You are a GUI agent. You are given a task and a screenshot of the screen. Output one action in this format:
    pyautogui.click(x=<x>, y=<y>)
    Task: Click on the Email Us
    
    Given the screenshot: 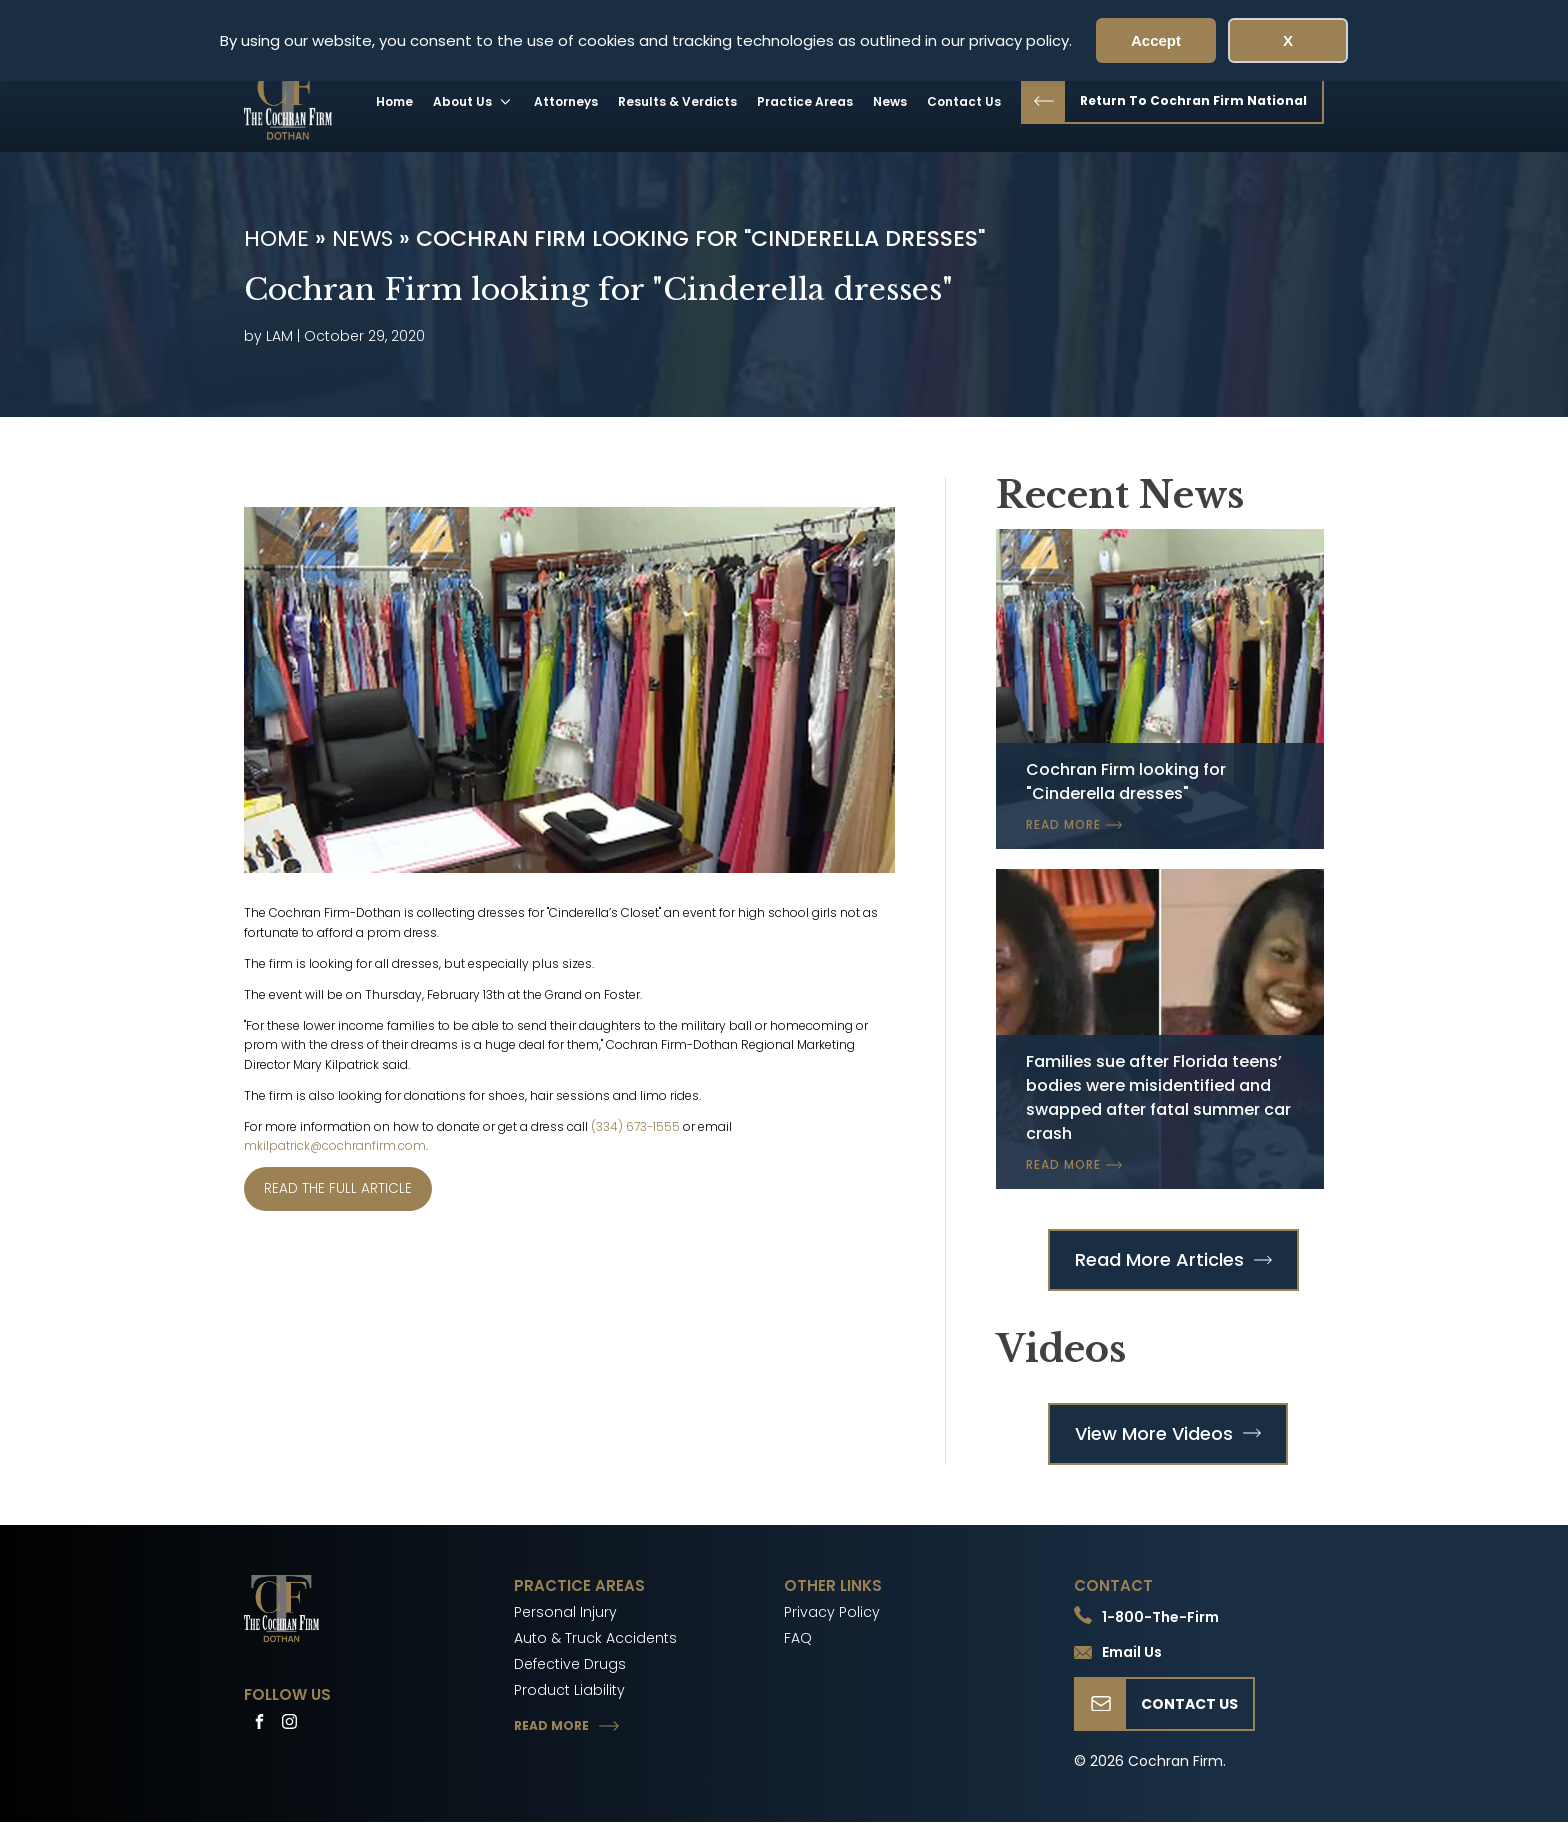 What is the action you would take?
    pyautogui.click(x=1132, y=1652)
    